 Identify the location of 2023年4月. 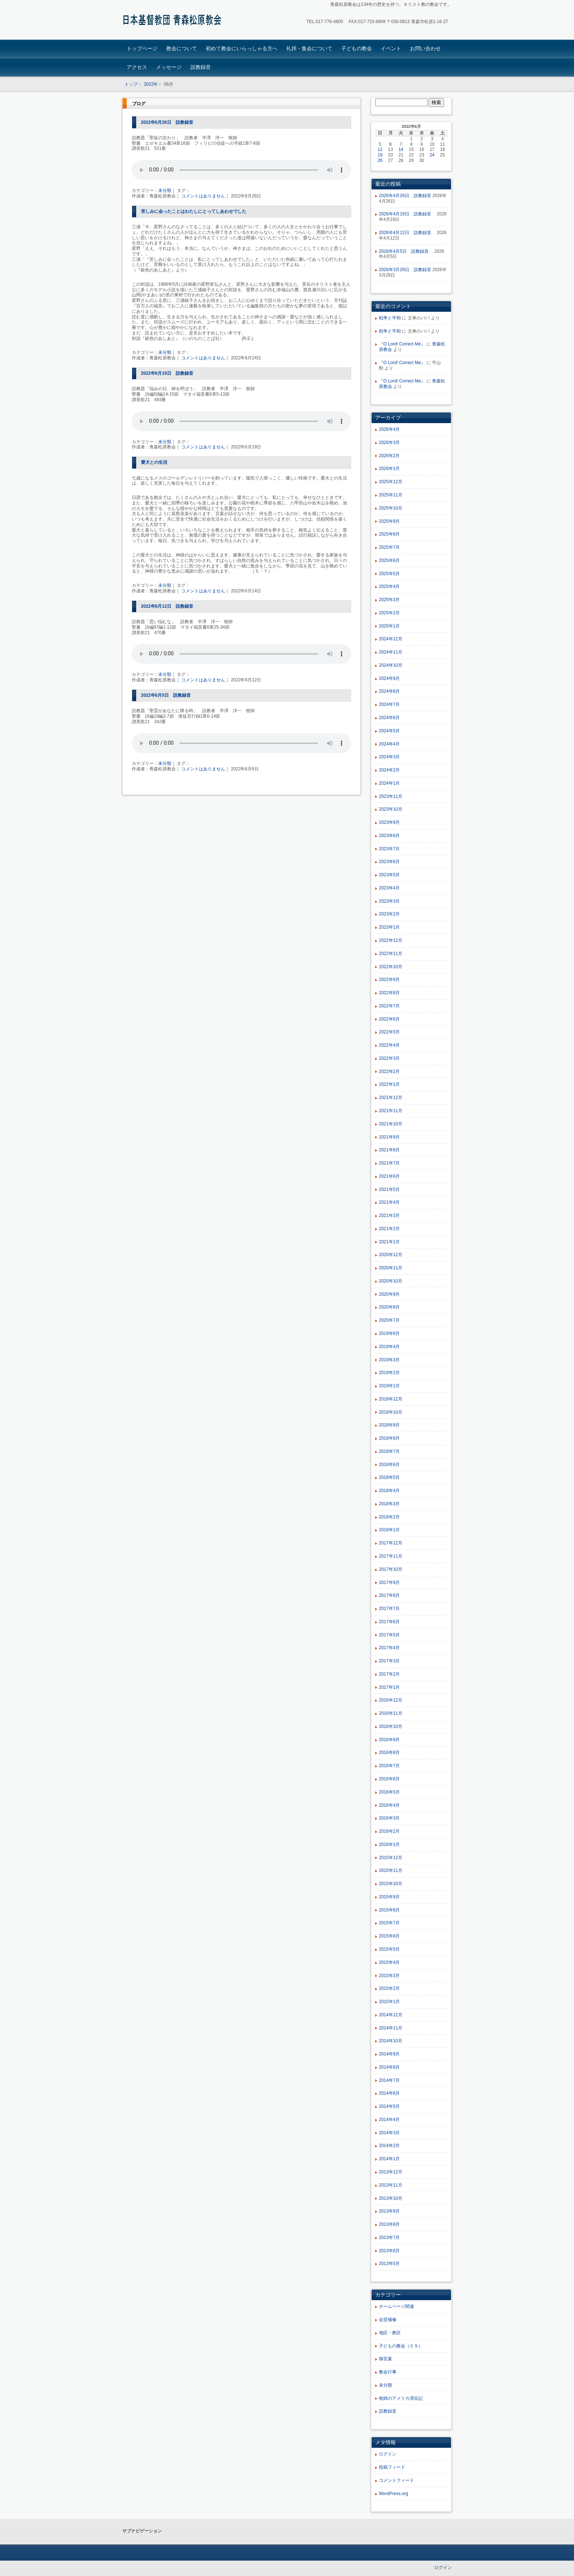
(389, 888).